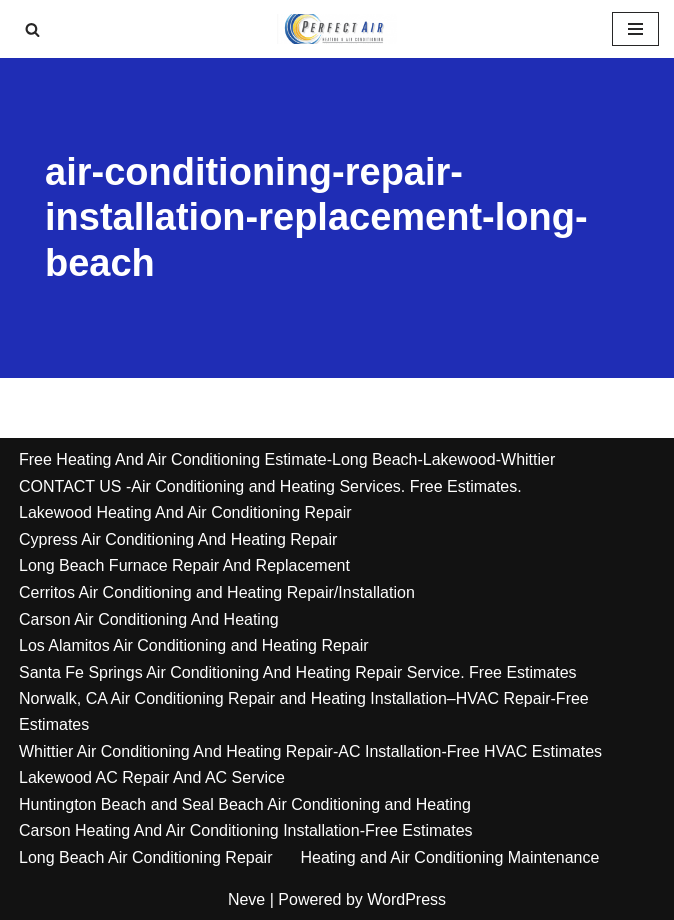 This screenshot has width=674, height=920. I want to click on Lakewood AC Repair And AC Service, so click(152, 777).